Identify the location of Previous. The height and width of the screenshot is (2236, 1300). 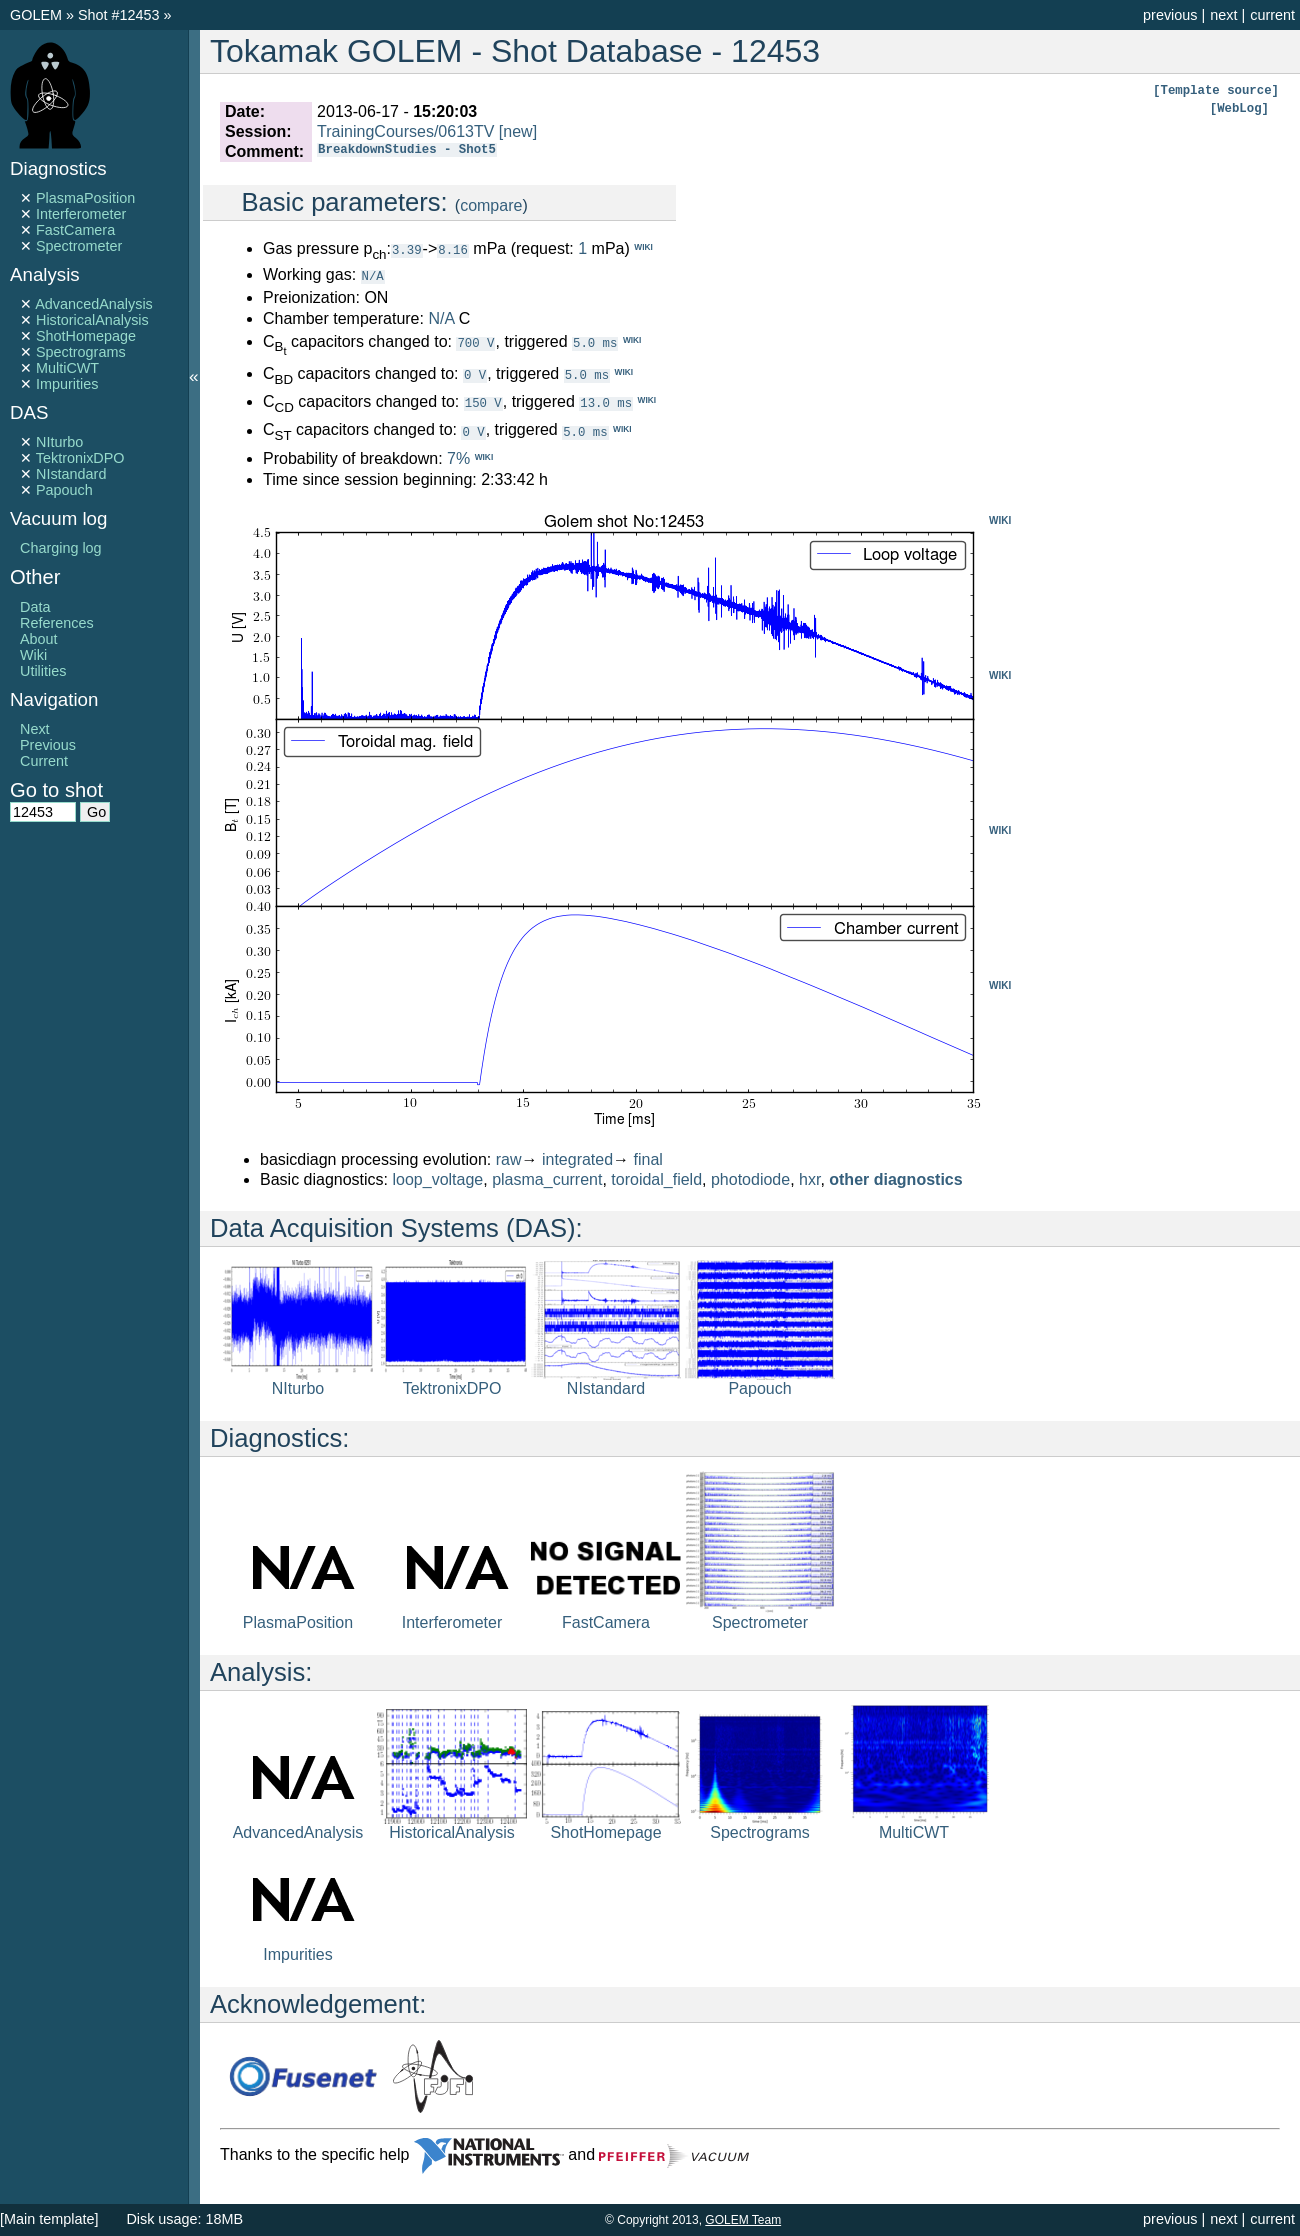
(48, 745).